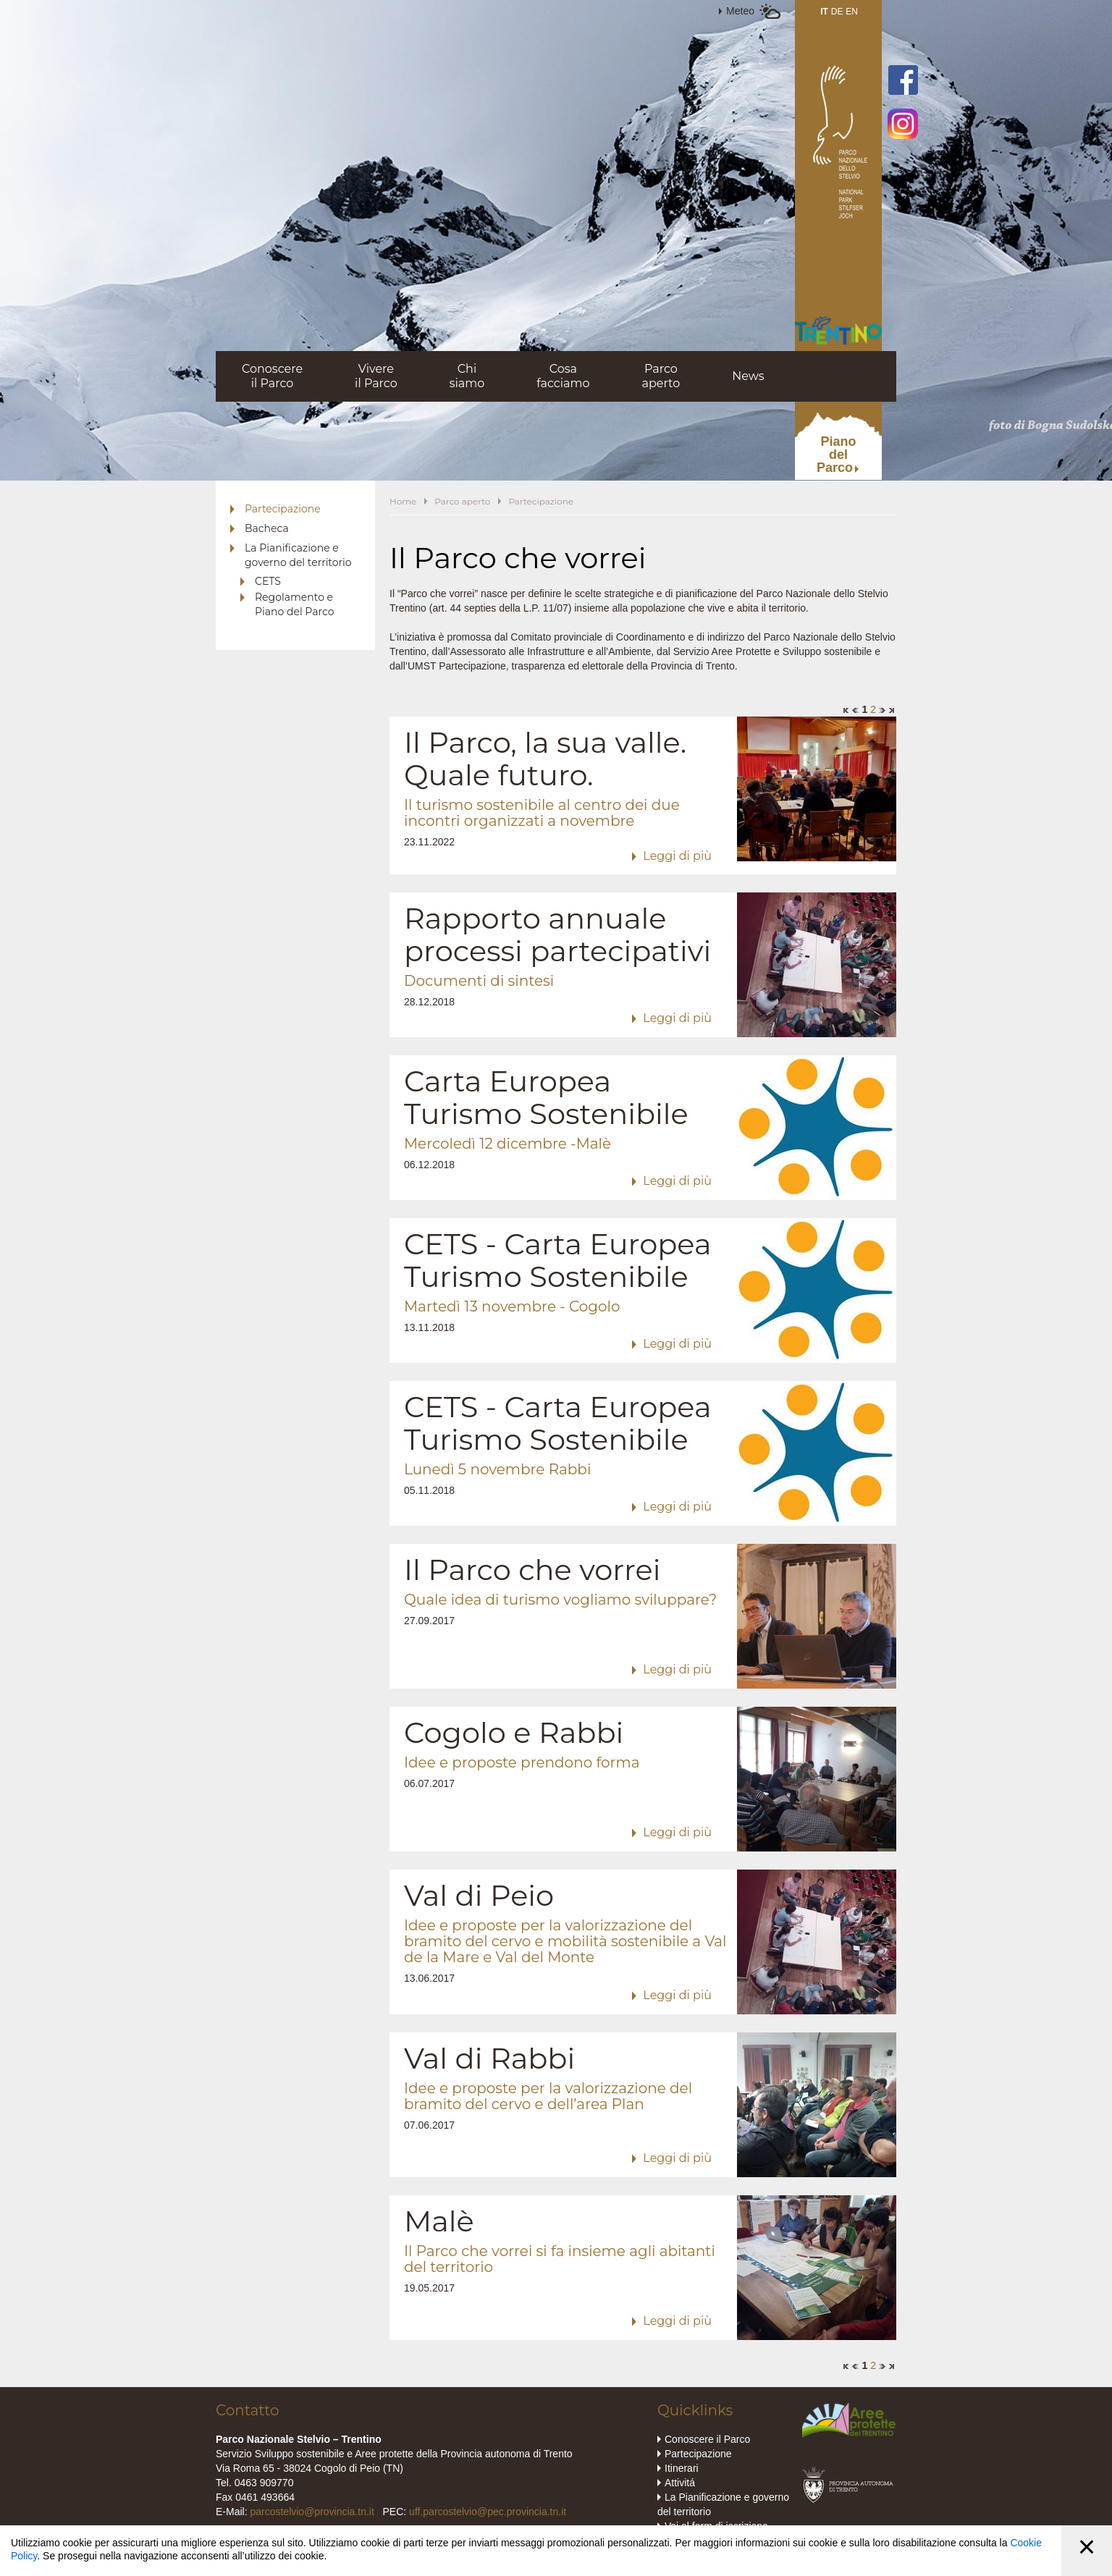 The width and height of the screenshot is (1112, 2576). Describe the element at coordinates (558, 1260) in the screenshot. I see `CETS - Carta Europea Turismo Sostenibile` at that location.